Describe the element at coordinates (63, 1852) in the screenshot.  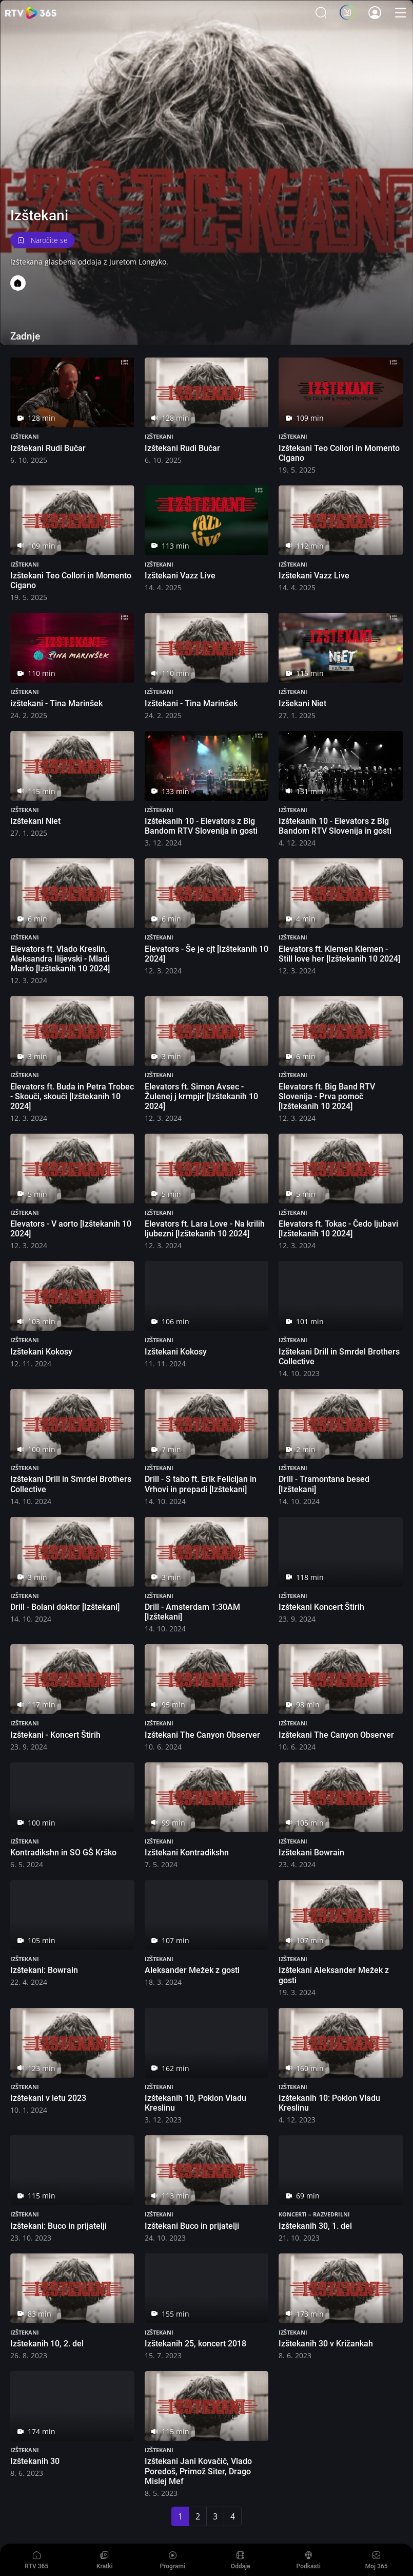
I see `Kontradikshn in SO GŠ Krško` at that location.